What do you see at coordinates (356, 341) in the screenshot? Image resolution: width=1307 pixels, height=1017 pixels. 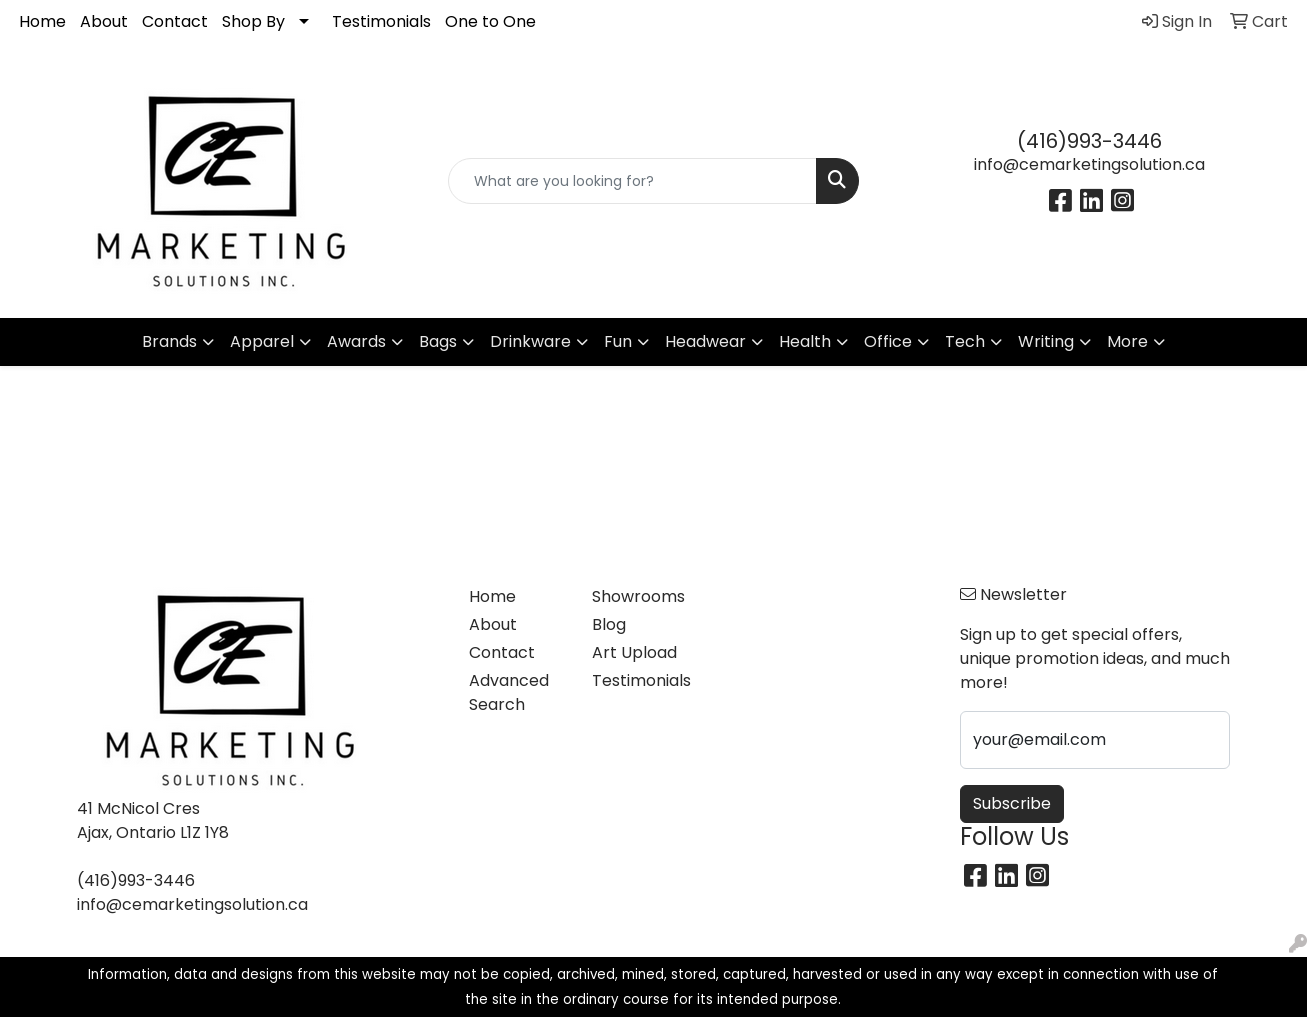 I see `Awards [button]` at bounding box center [356, 341].